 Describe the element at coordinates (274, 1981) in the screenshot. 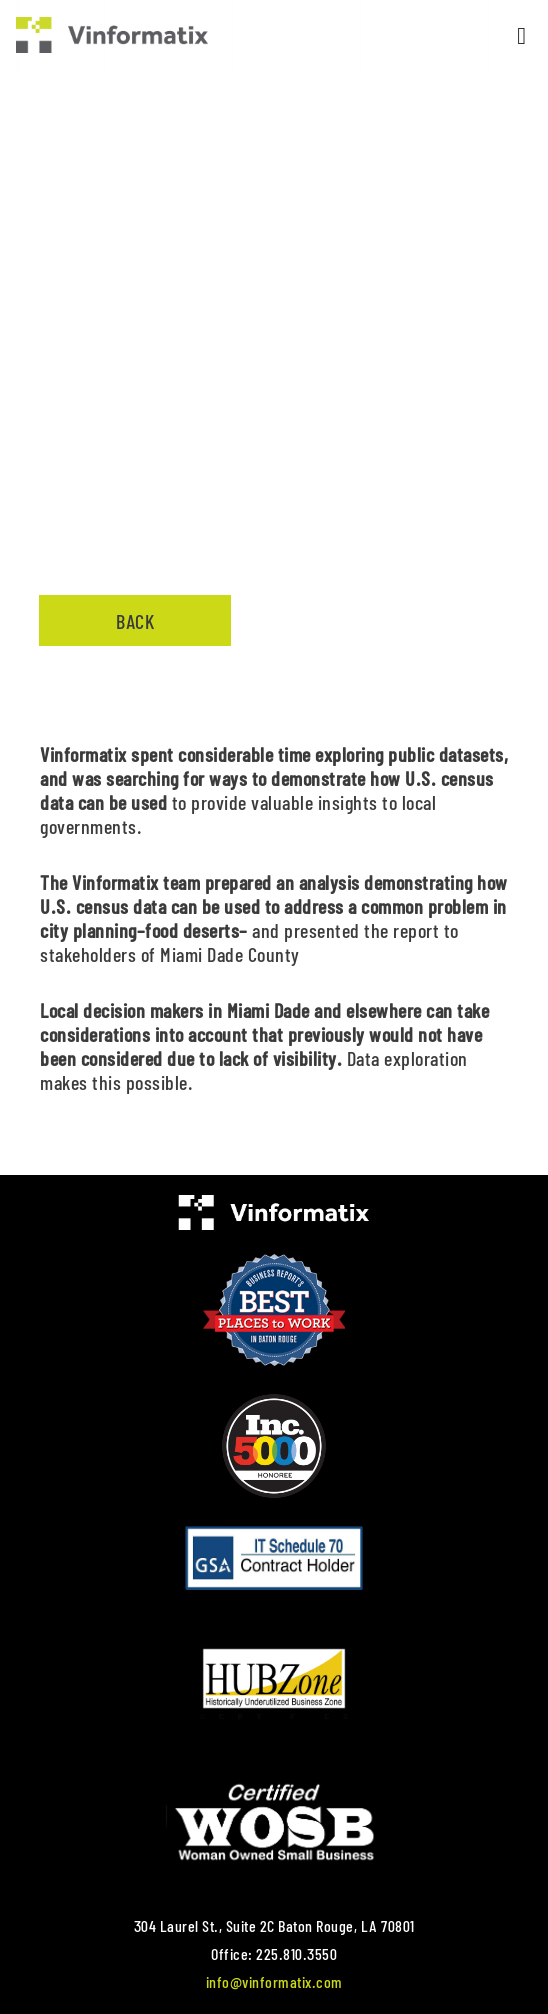

I see `info@vinformatix.com` at that location.